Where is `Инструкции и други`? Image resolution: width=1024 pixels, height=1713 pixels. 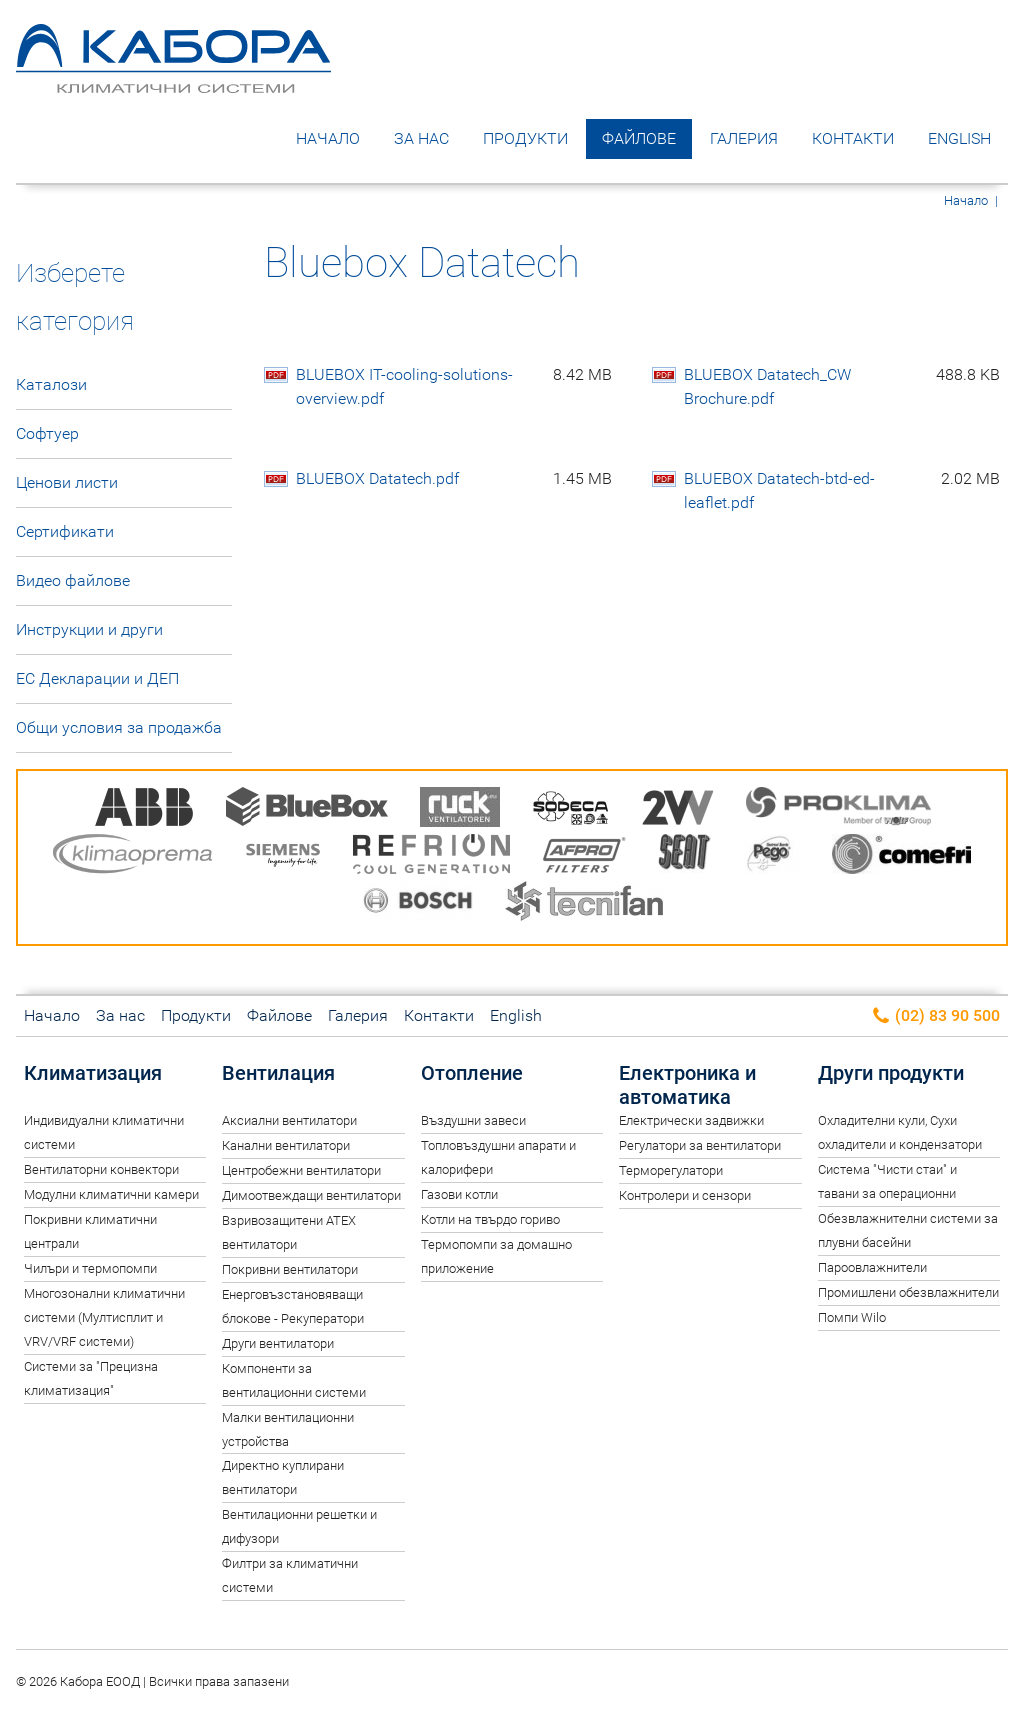 Инструкции и други is located at coordinates (89, 629).